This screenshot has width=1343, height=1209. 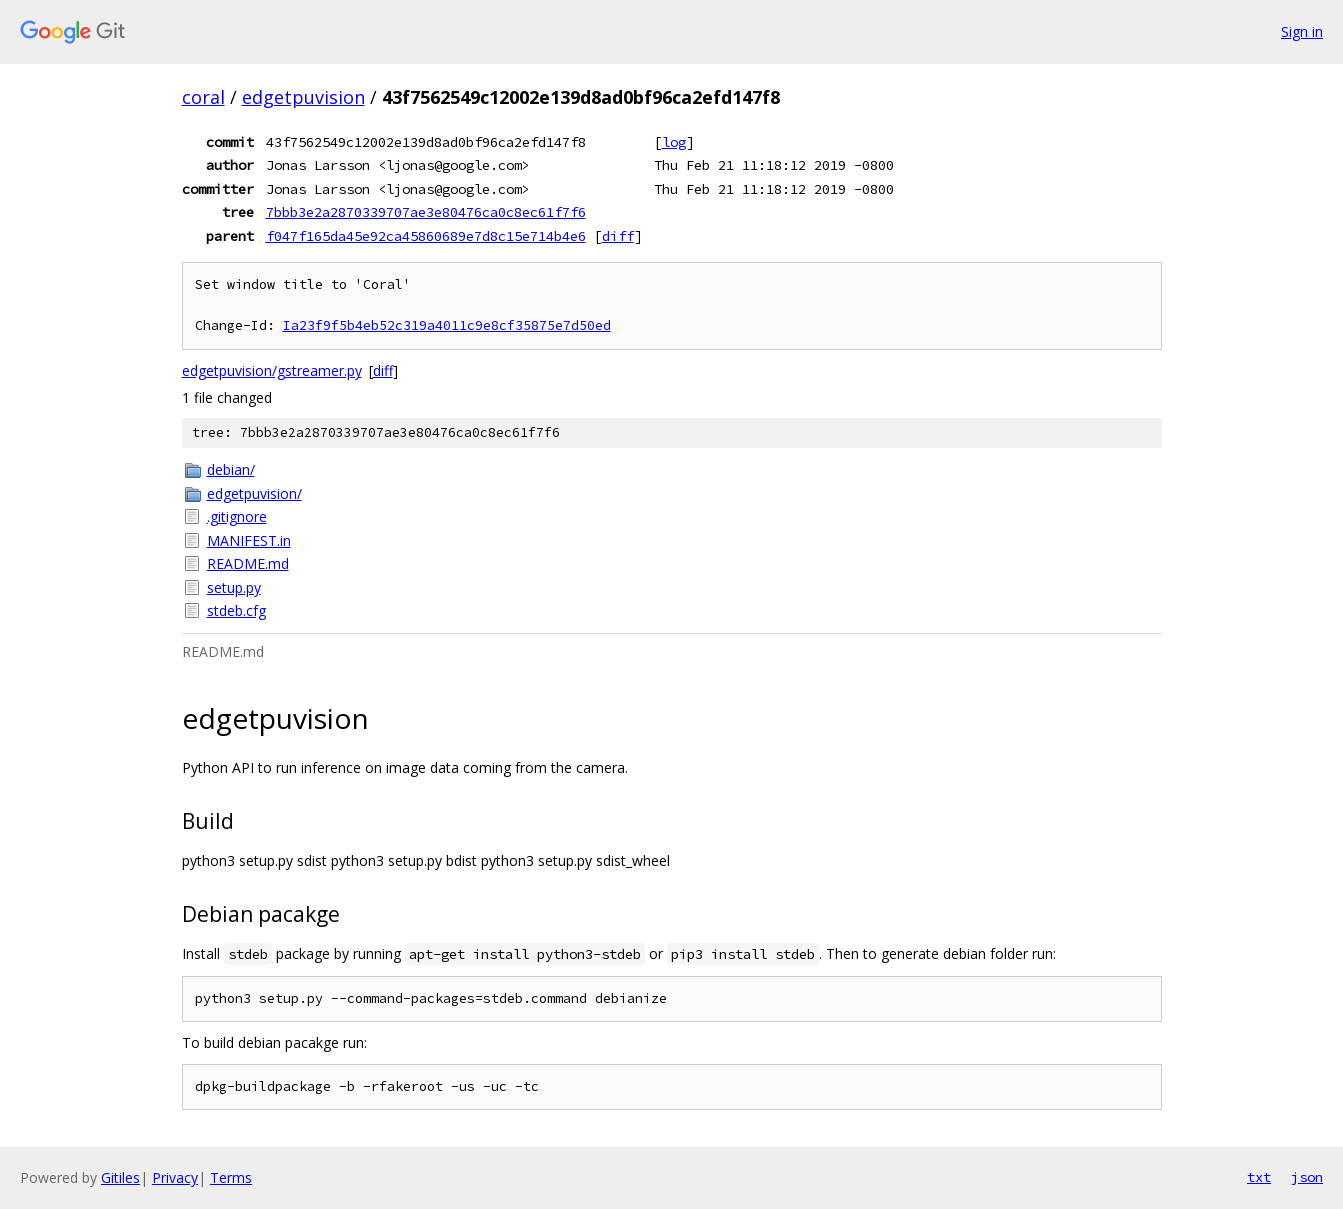 What do you see at coordinates (618, 236) in the screenshot?
I see `diff` at bounding box center [618, 236].